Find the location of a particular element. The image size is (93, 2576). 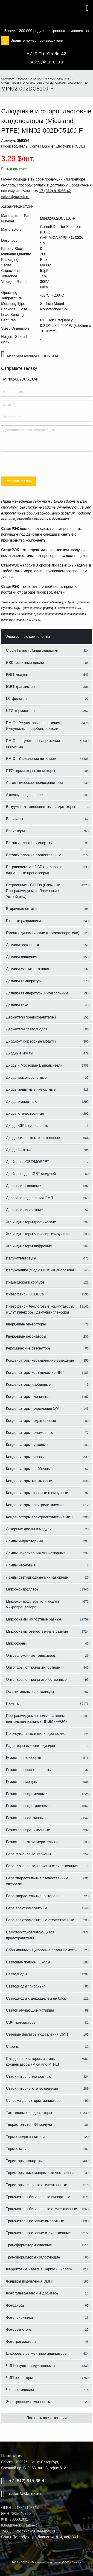

Резисторы подстроечные is located at coordinates (47, 1805).